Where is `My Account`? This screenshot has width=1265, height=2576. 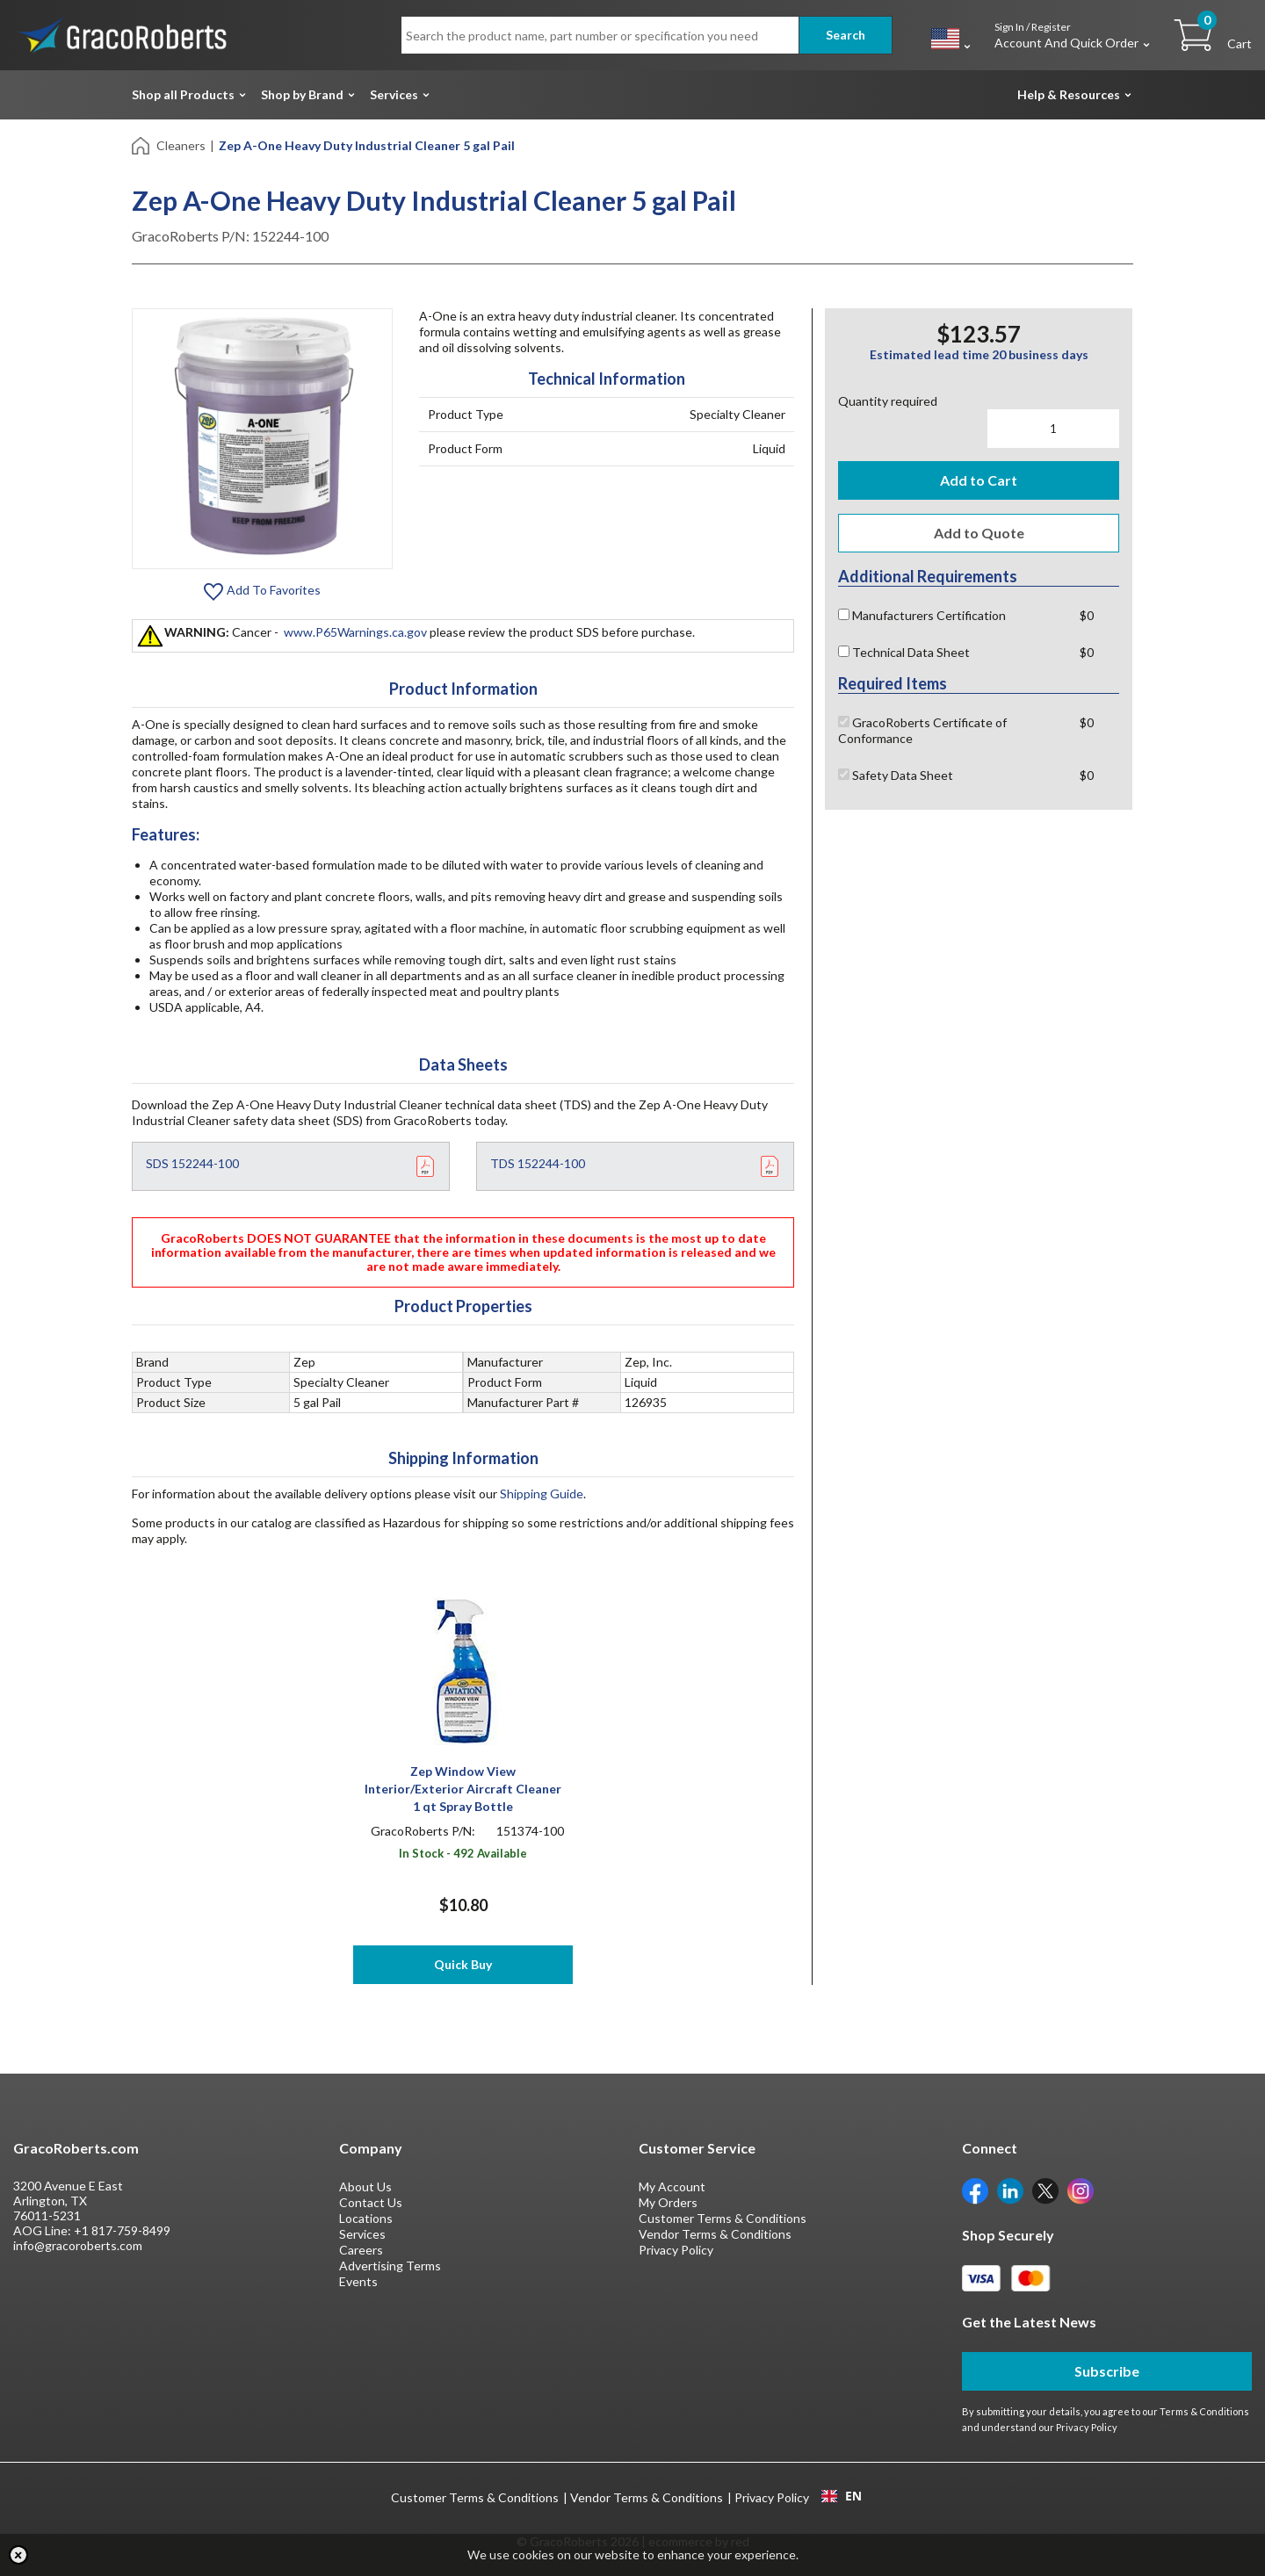
My Account is located at coordinates (672, 2186).